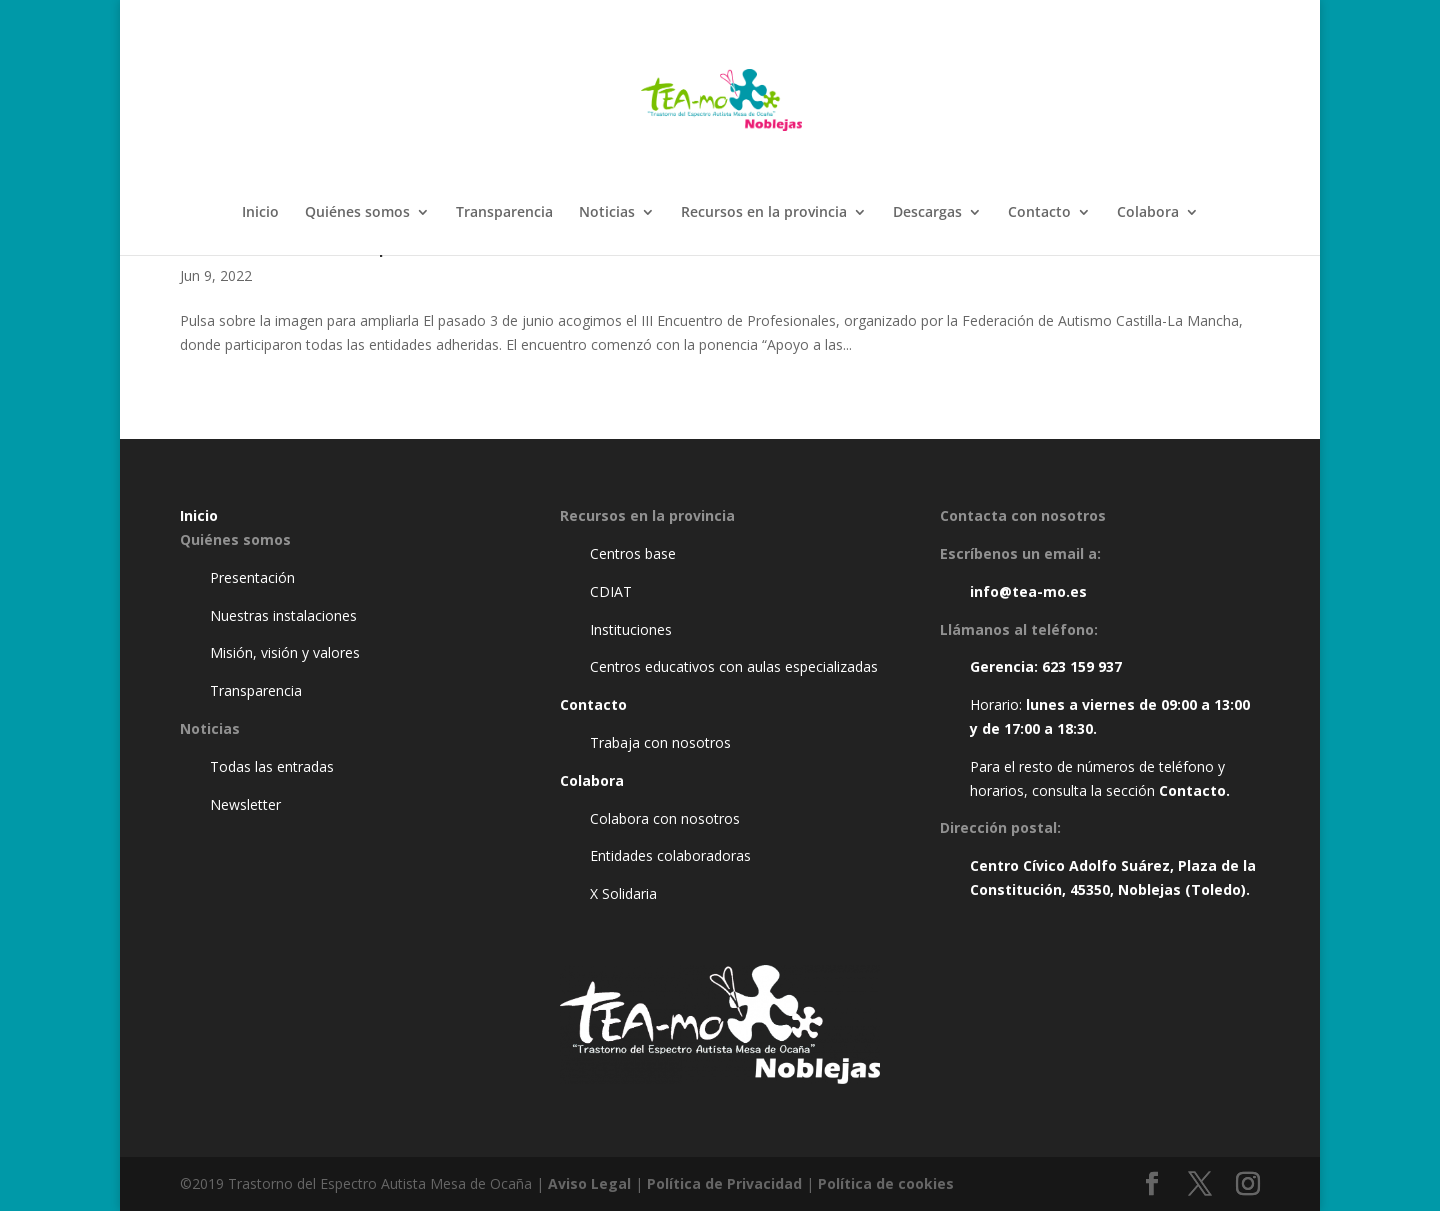 The height and width of the screenshot is (1211, 1440). I want to click on CDIAT, so click(611, 591).